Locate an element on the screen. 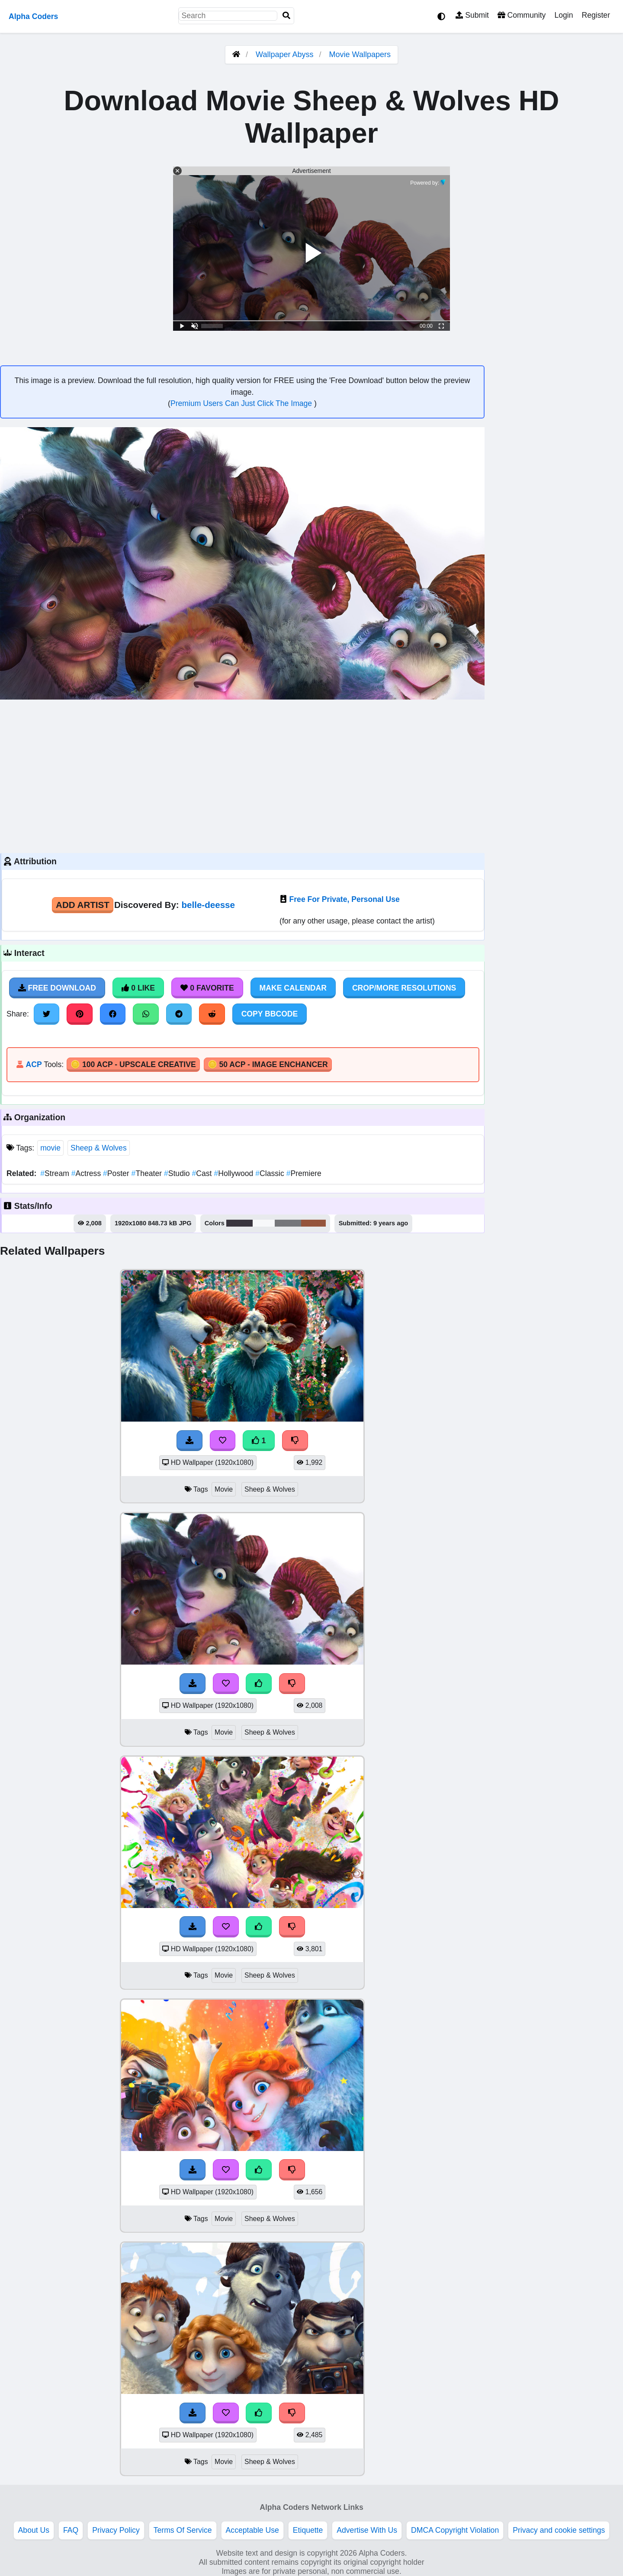  #39353e is located at coordinates (239, 1223).